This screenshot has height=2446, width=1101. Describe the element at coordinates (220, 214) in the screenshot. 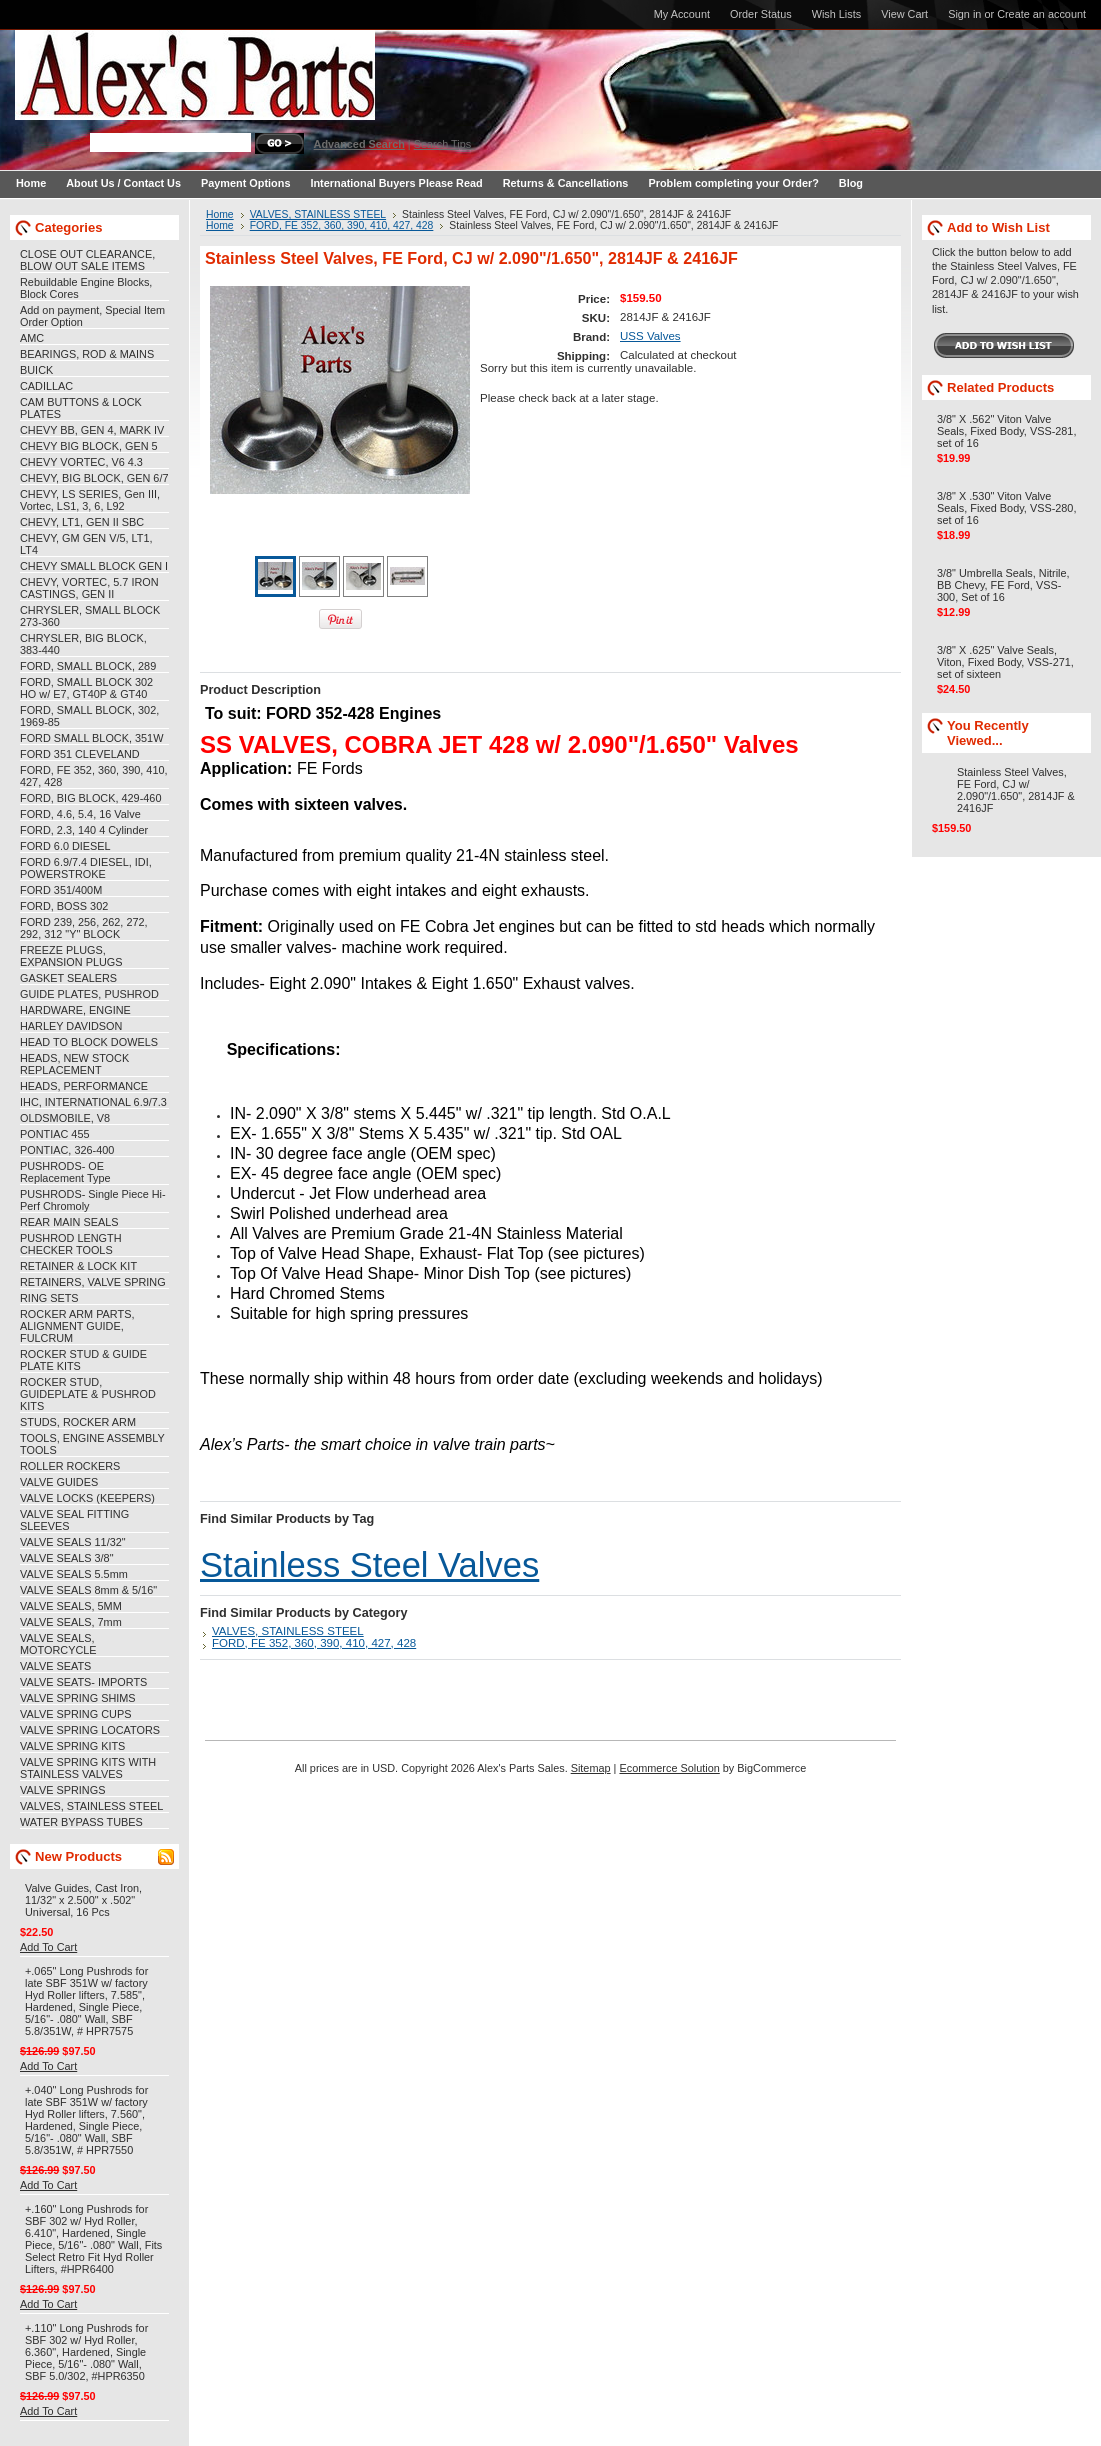

I see `Home` at that location.